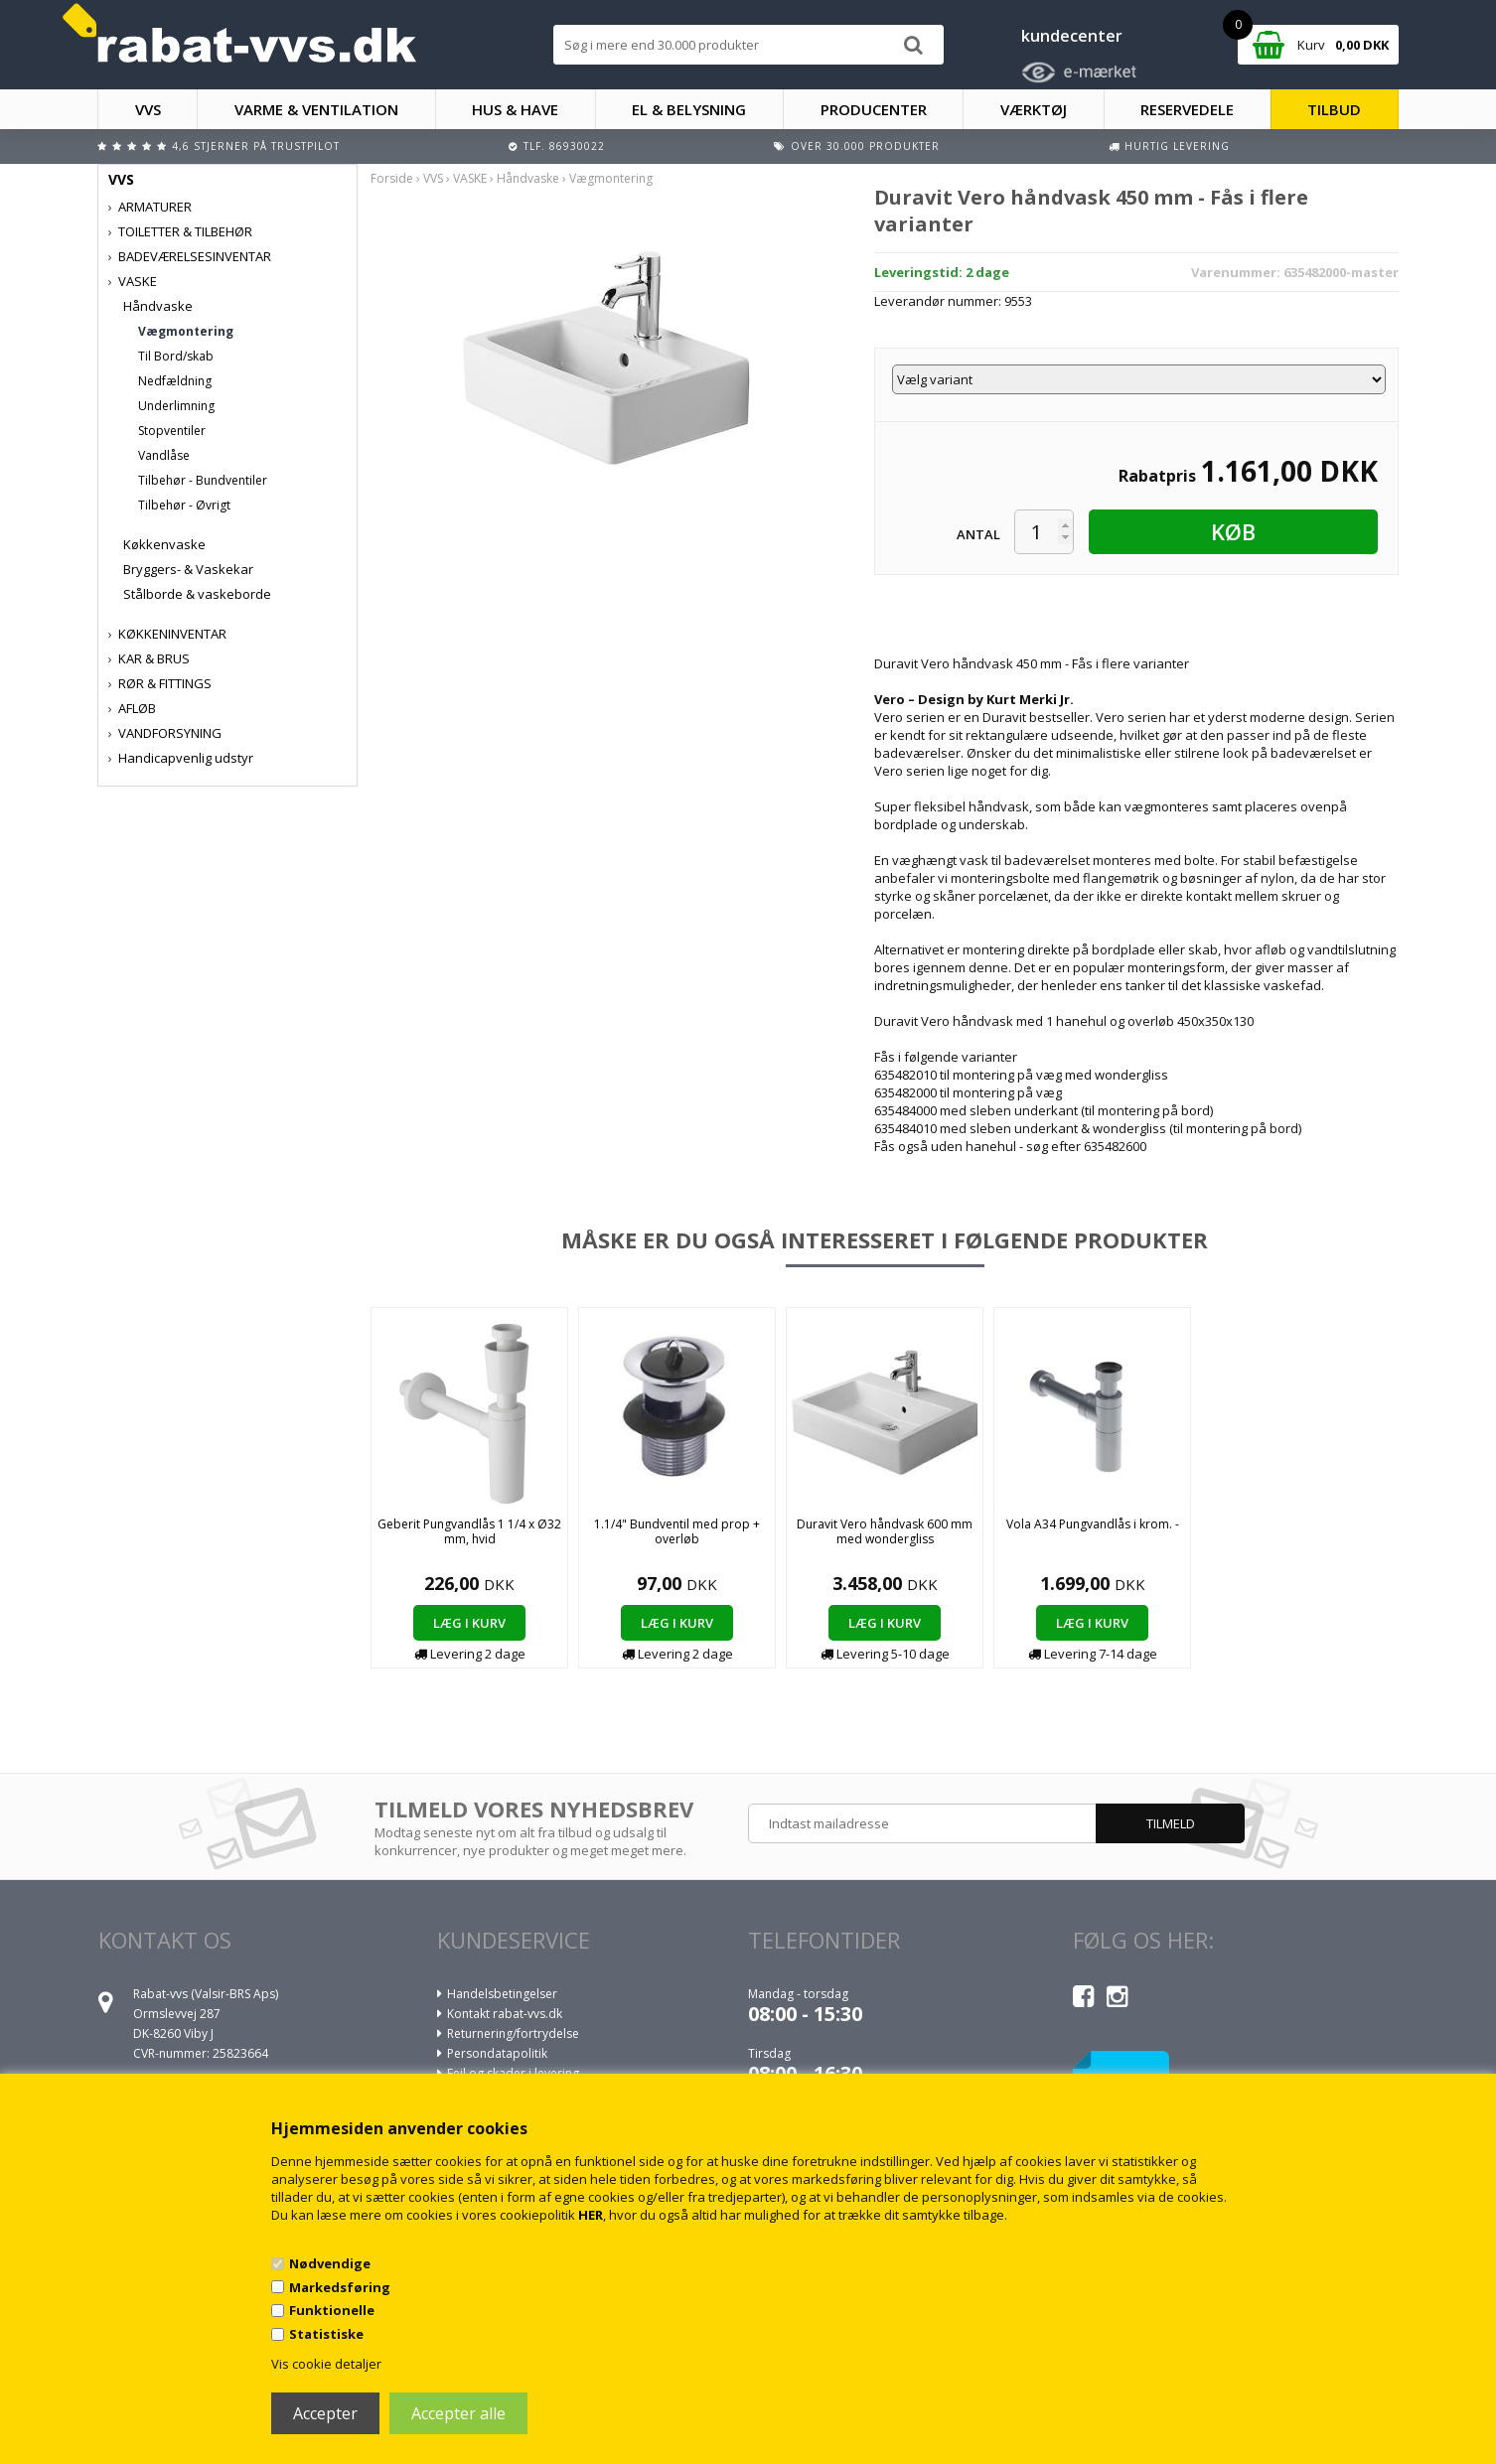 This screenshot has height=2464, width=1496. I want to click on Returnering/fortrydelse, so click(513, 2033).